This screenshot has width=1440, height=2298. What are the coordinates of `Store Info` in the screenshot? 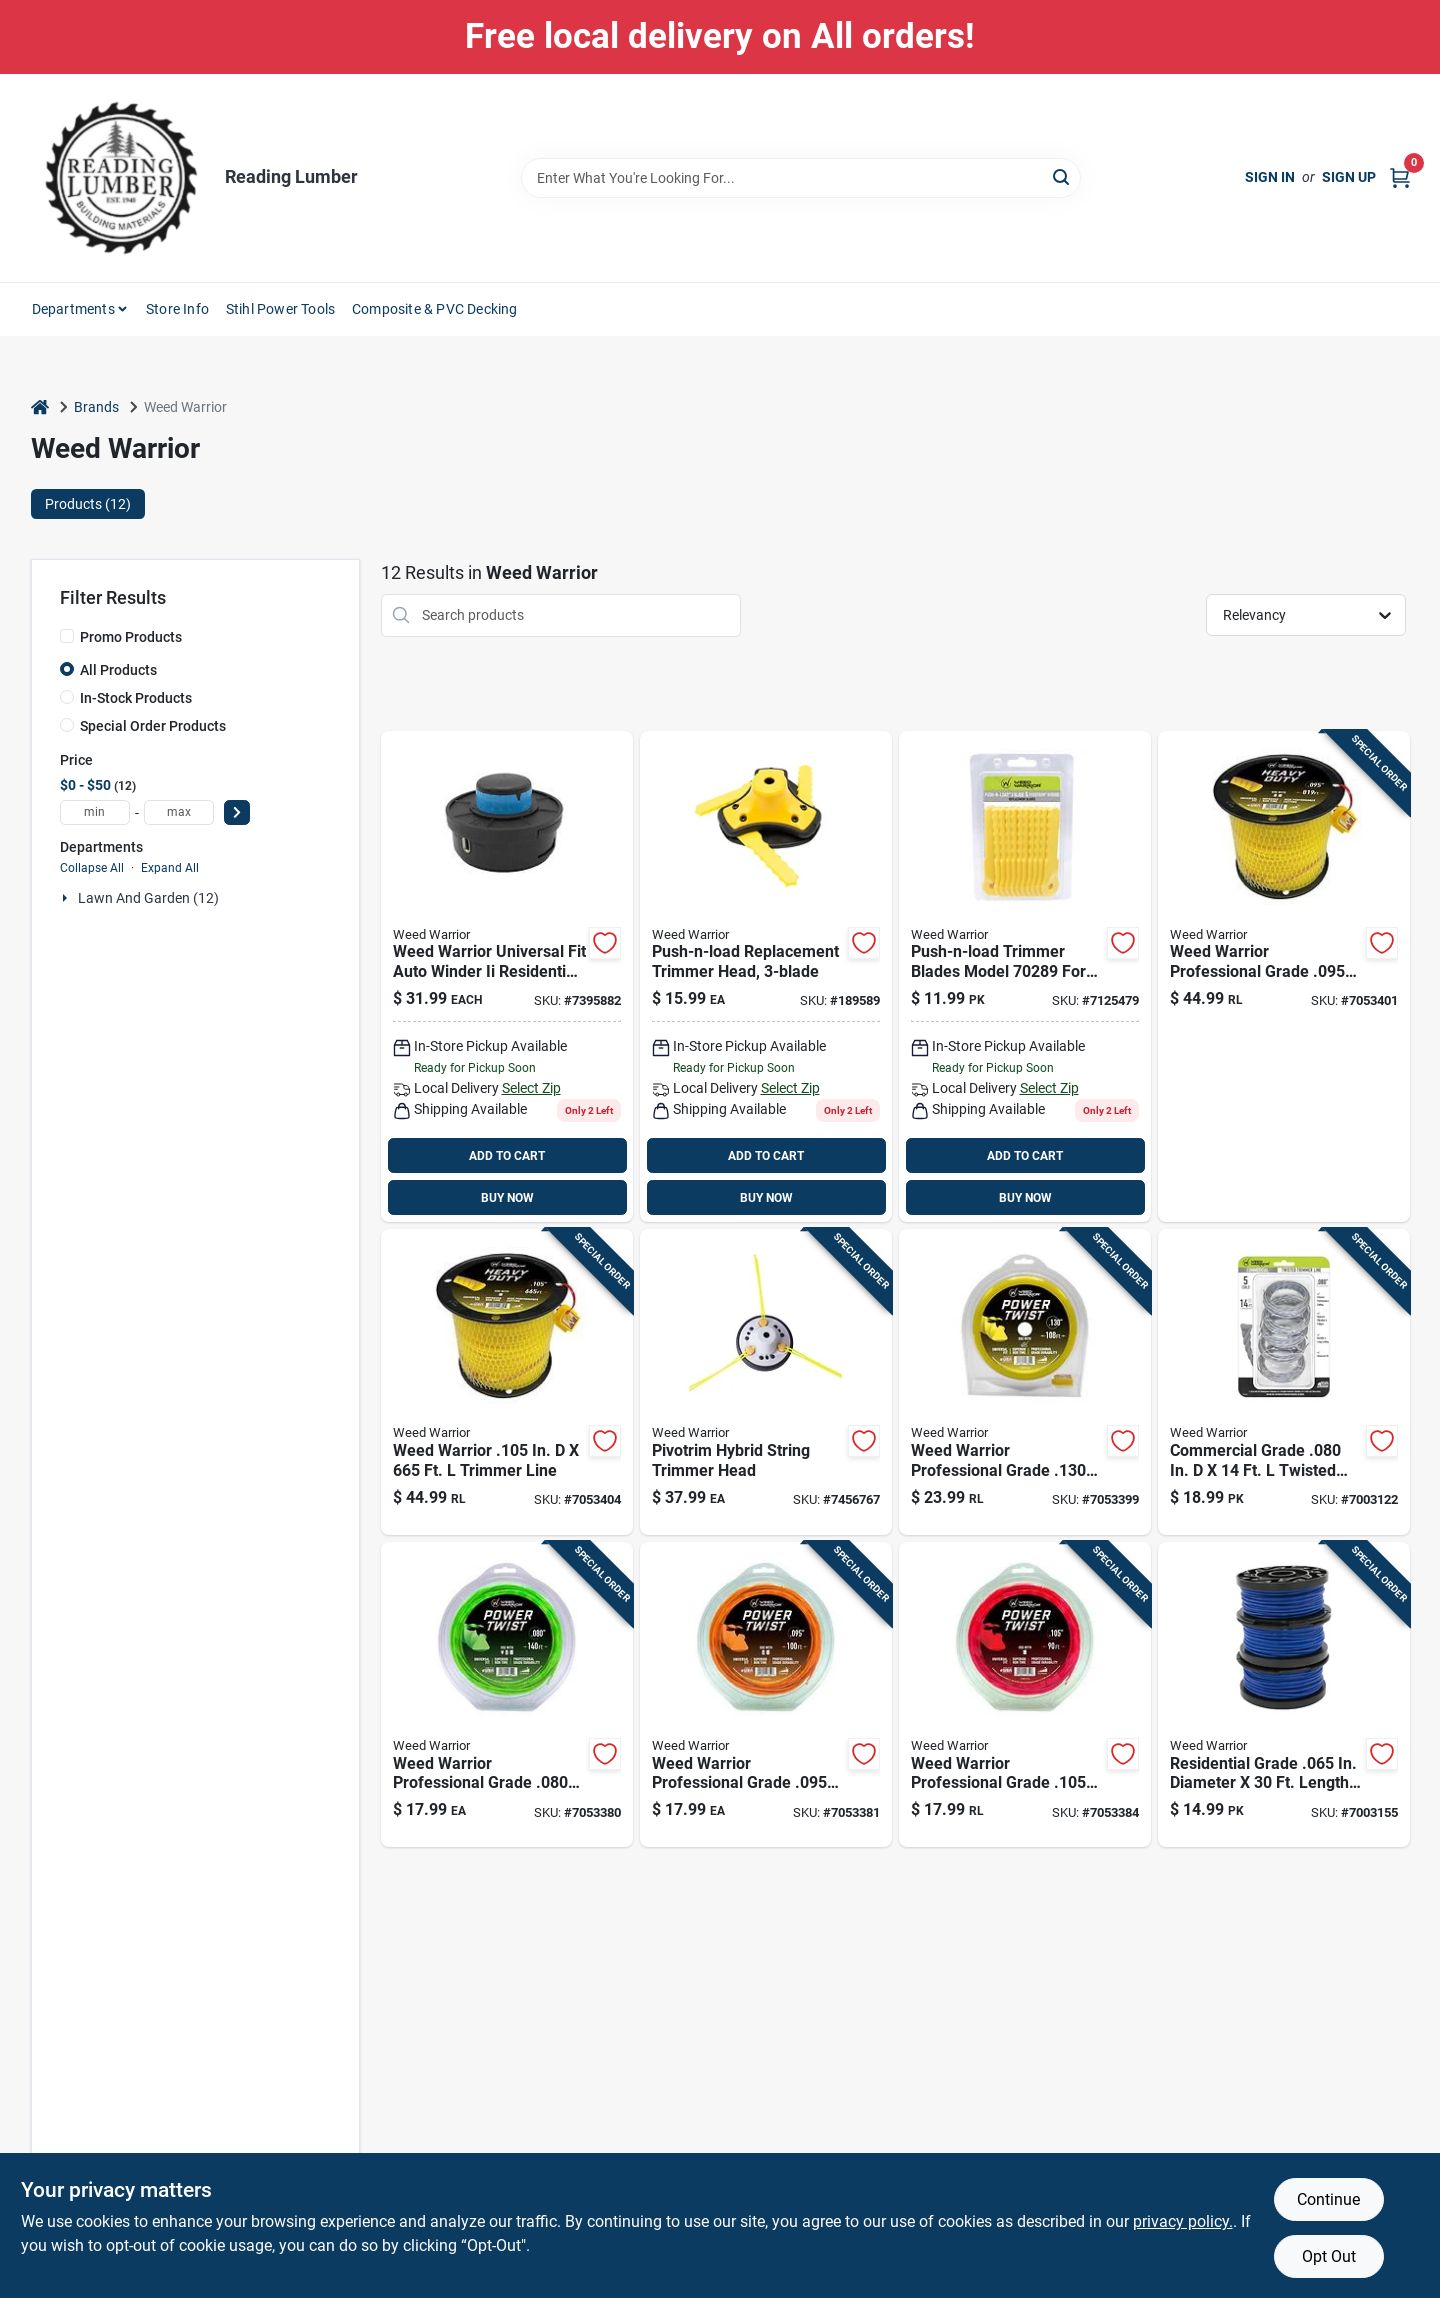 It's located at (177, 309).